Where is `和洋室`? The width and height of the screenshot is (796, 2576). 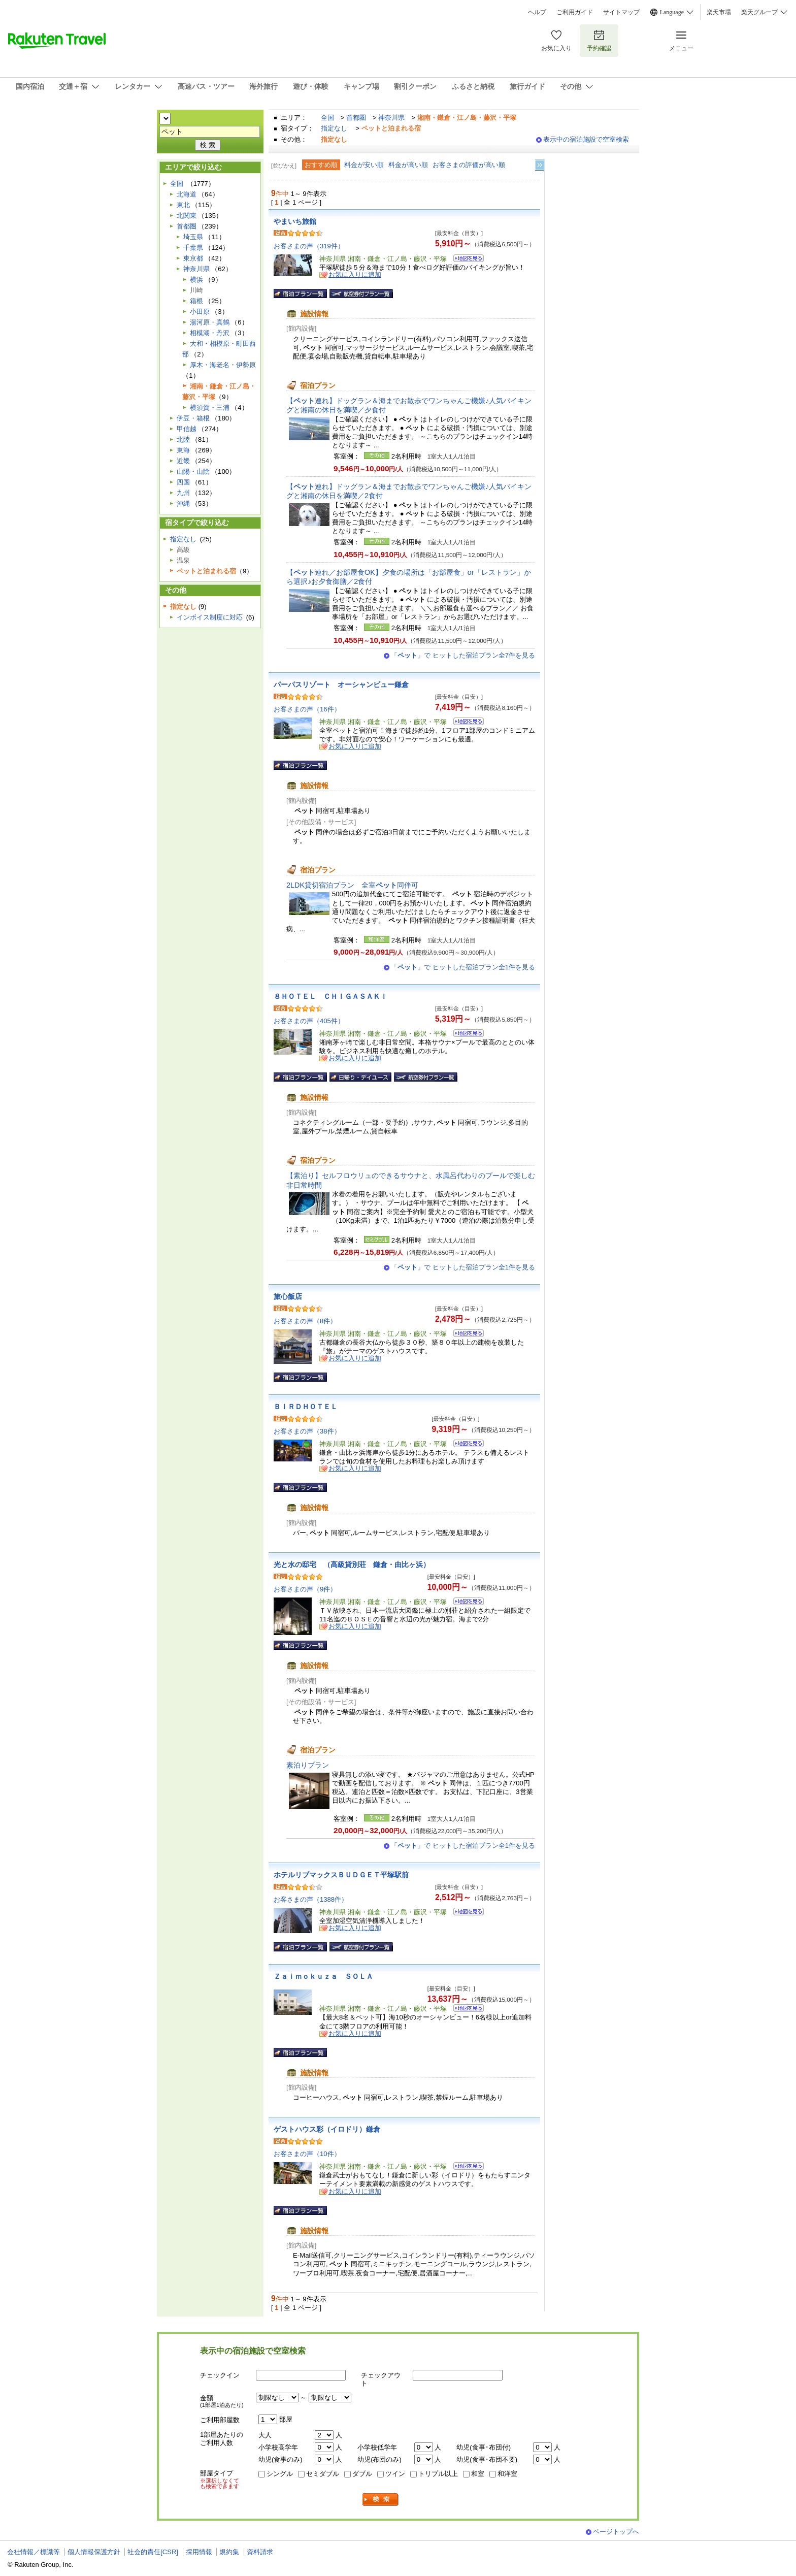
和洋室 is located at coordinates (507, 2473).